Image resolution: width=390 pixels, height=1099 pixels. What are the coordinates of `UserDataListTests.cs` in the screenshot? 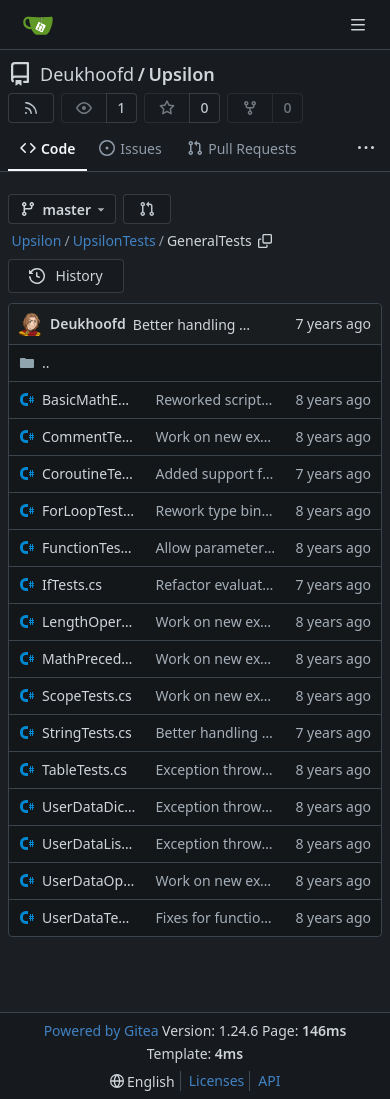 It's located at (89, 843).